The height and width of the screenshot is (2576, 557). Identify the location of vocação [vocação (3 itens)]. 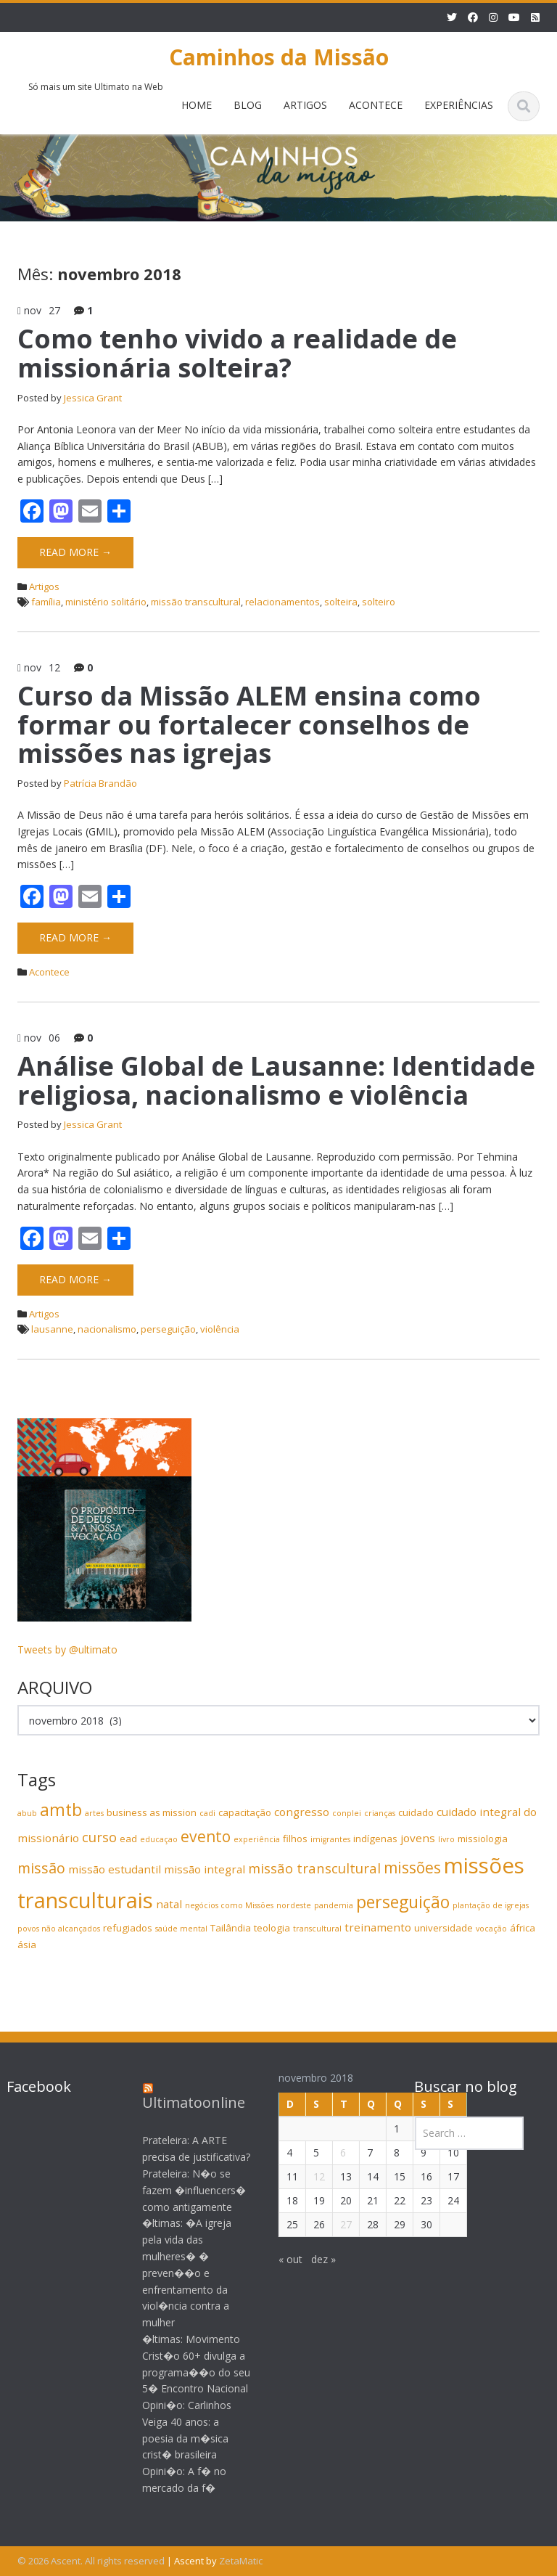
(491, 1928).